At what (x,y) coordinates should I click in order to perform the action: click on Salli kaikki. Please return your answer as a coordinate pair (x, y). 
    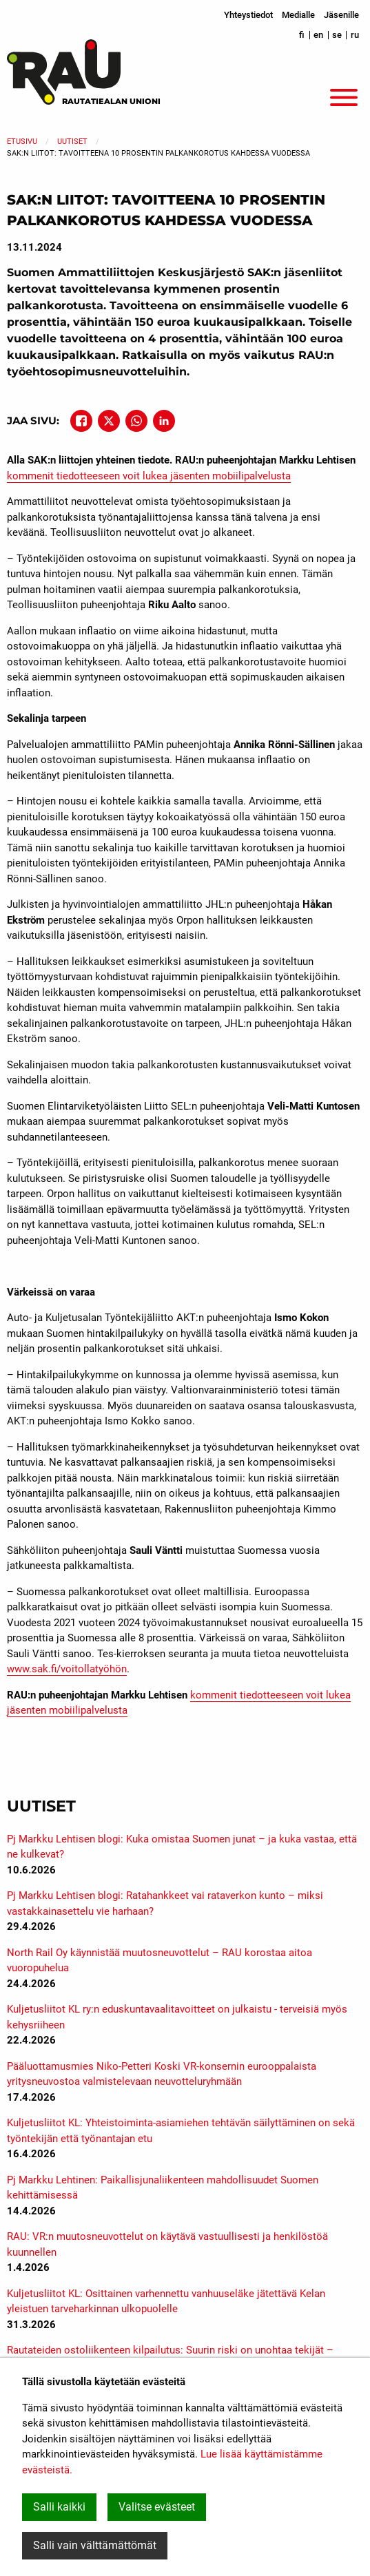
    Looking at the image, I should click on (59, 2506).